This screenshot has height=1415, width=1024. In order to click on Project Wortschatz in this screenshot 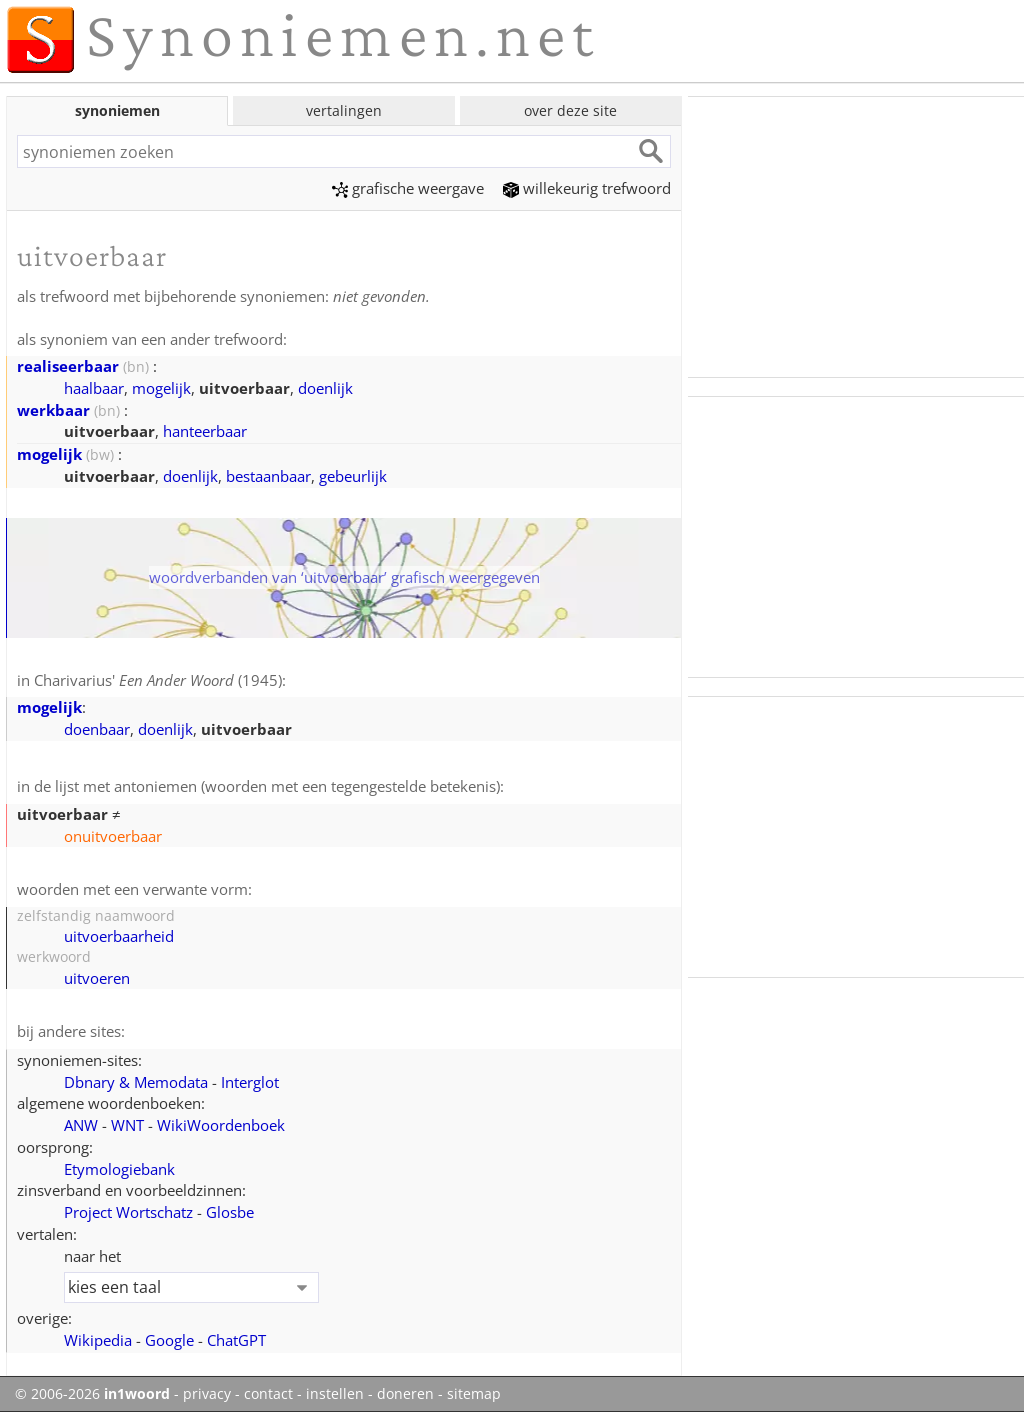, I will do `click(128, 1212)`.